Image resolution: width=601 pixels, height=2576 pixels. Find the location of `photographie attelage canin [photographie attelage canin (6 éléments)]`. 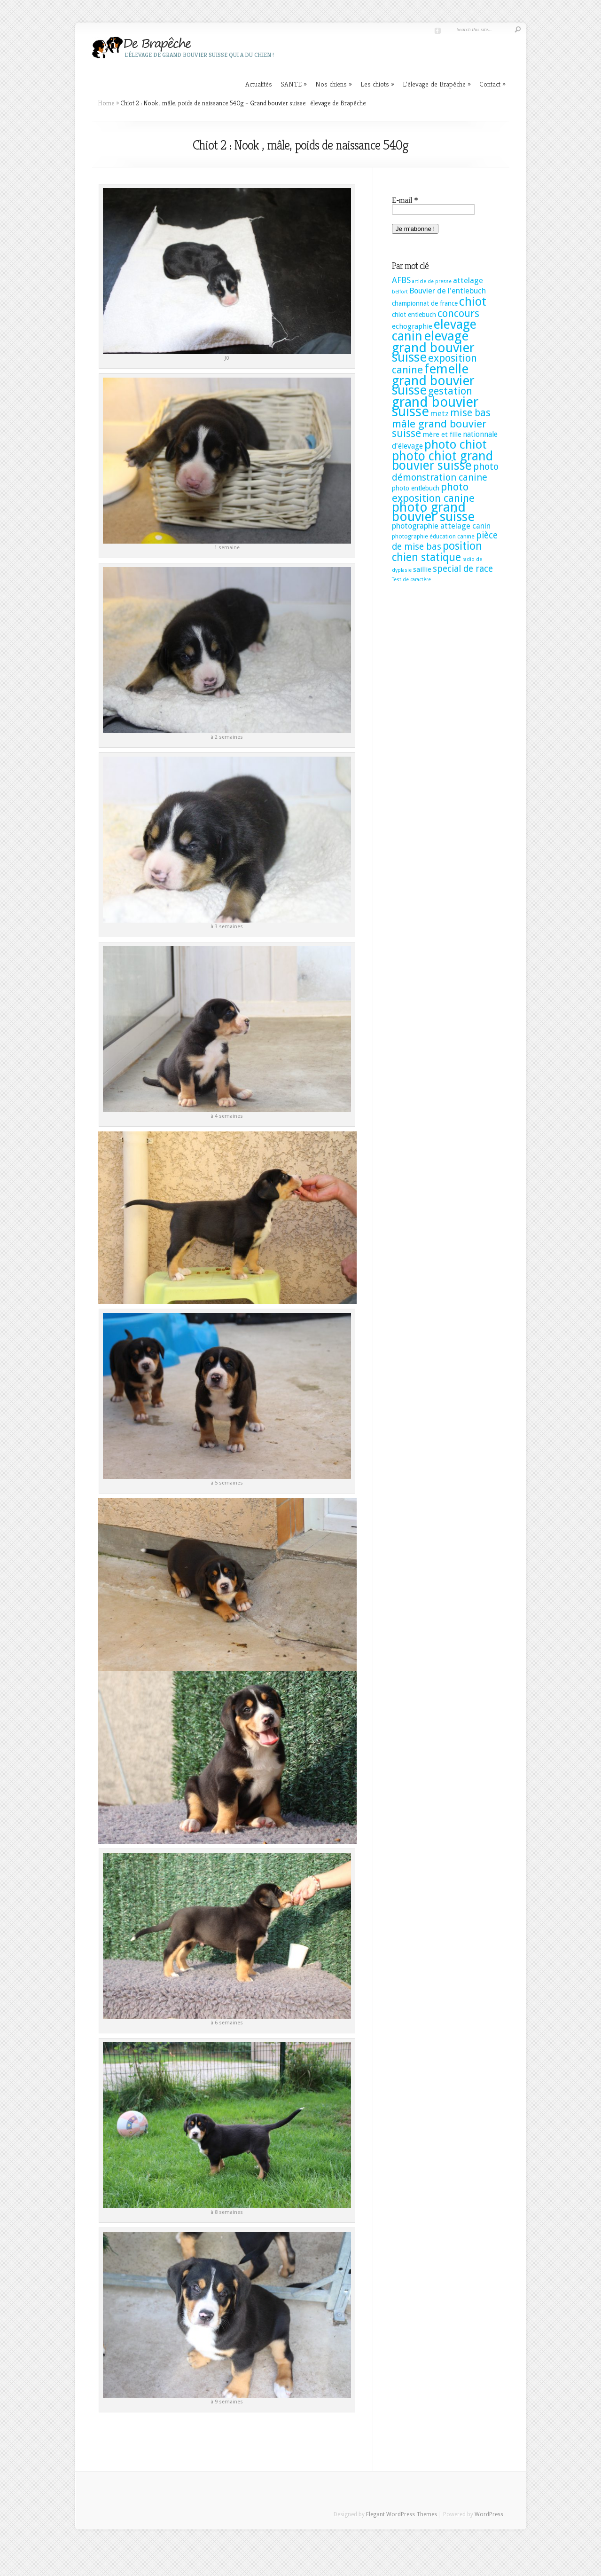

photographie attelage canin [photographie attelage canin (6 éléments)] is located at coordinates (441, 526).